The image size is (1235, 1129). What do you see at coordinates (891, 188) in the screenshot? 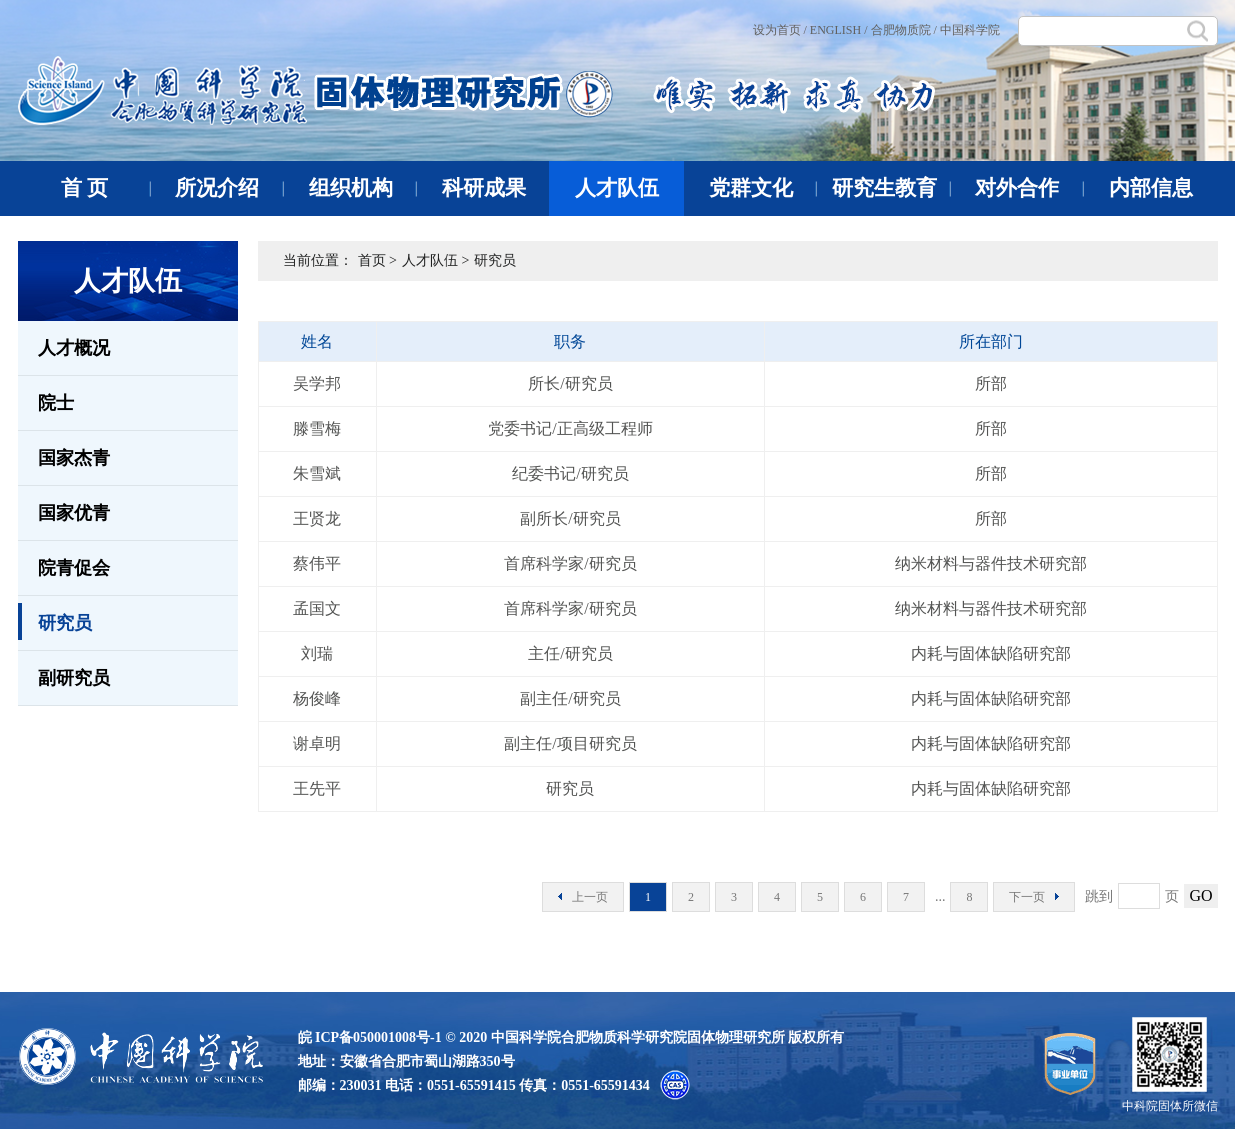
I see `研究生教育` at bounding box center [891, 188].